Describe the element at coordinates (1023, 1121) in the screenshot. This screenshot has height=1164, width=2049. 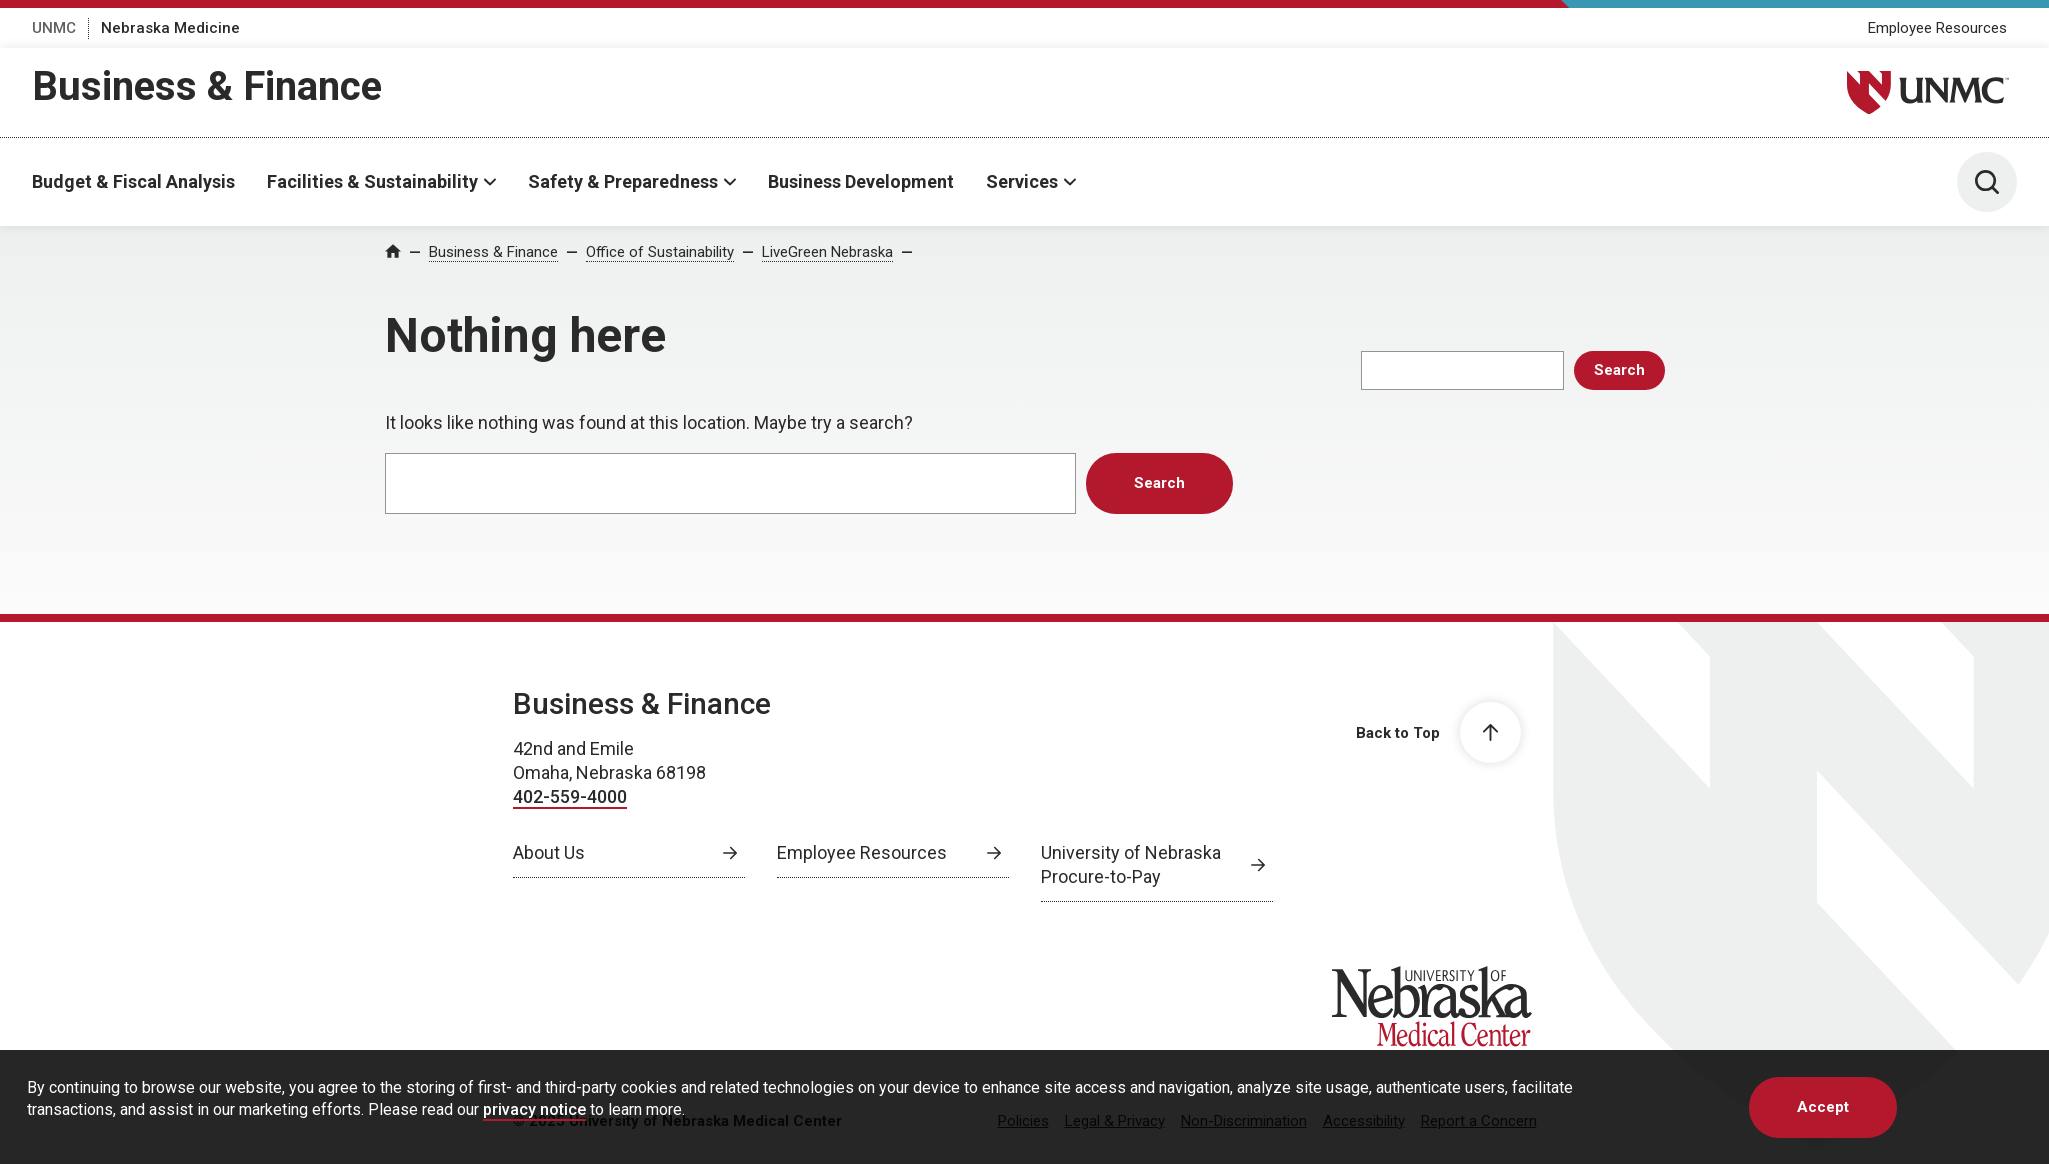
I see `Policies [Policies, opens in a new window]` at that location.